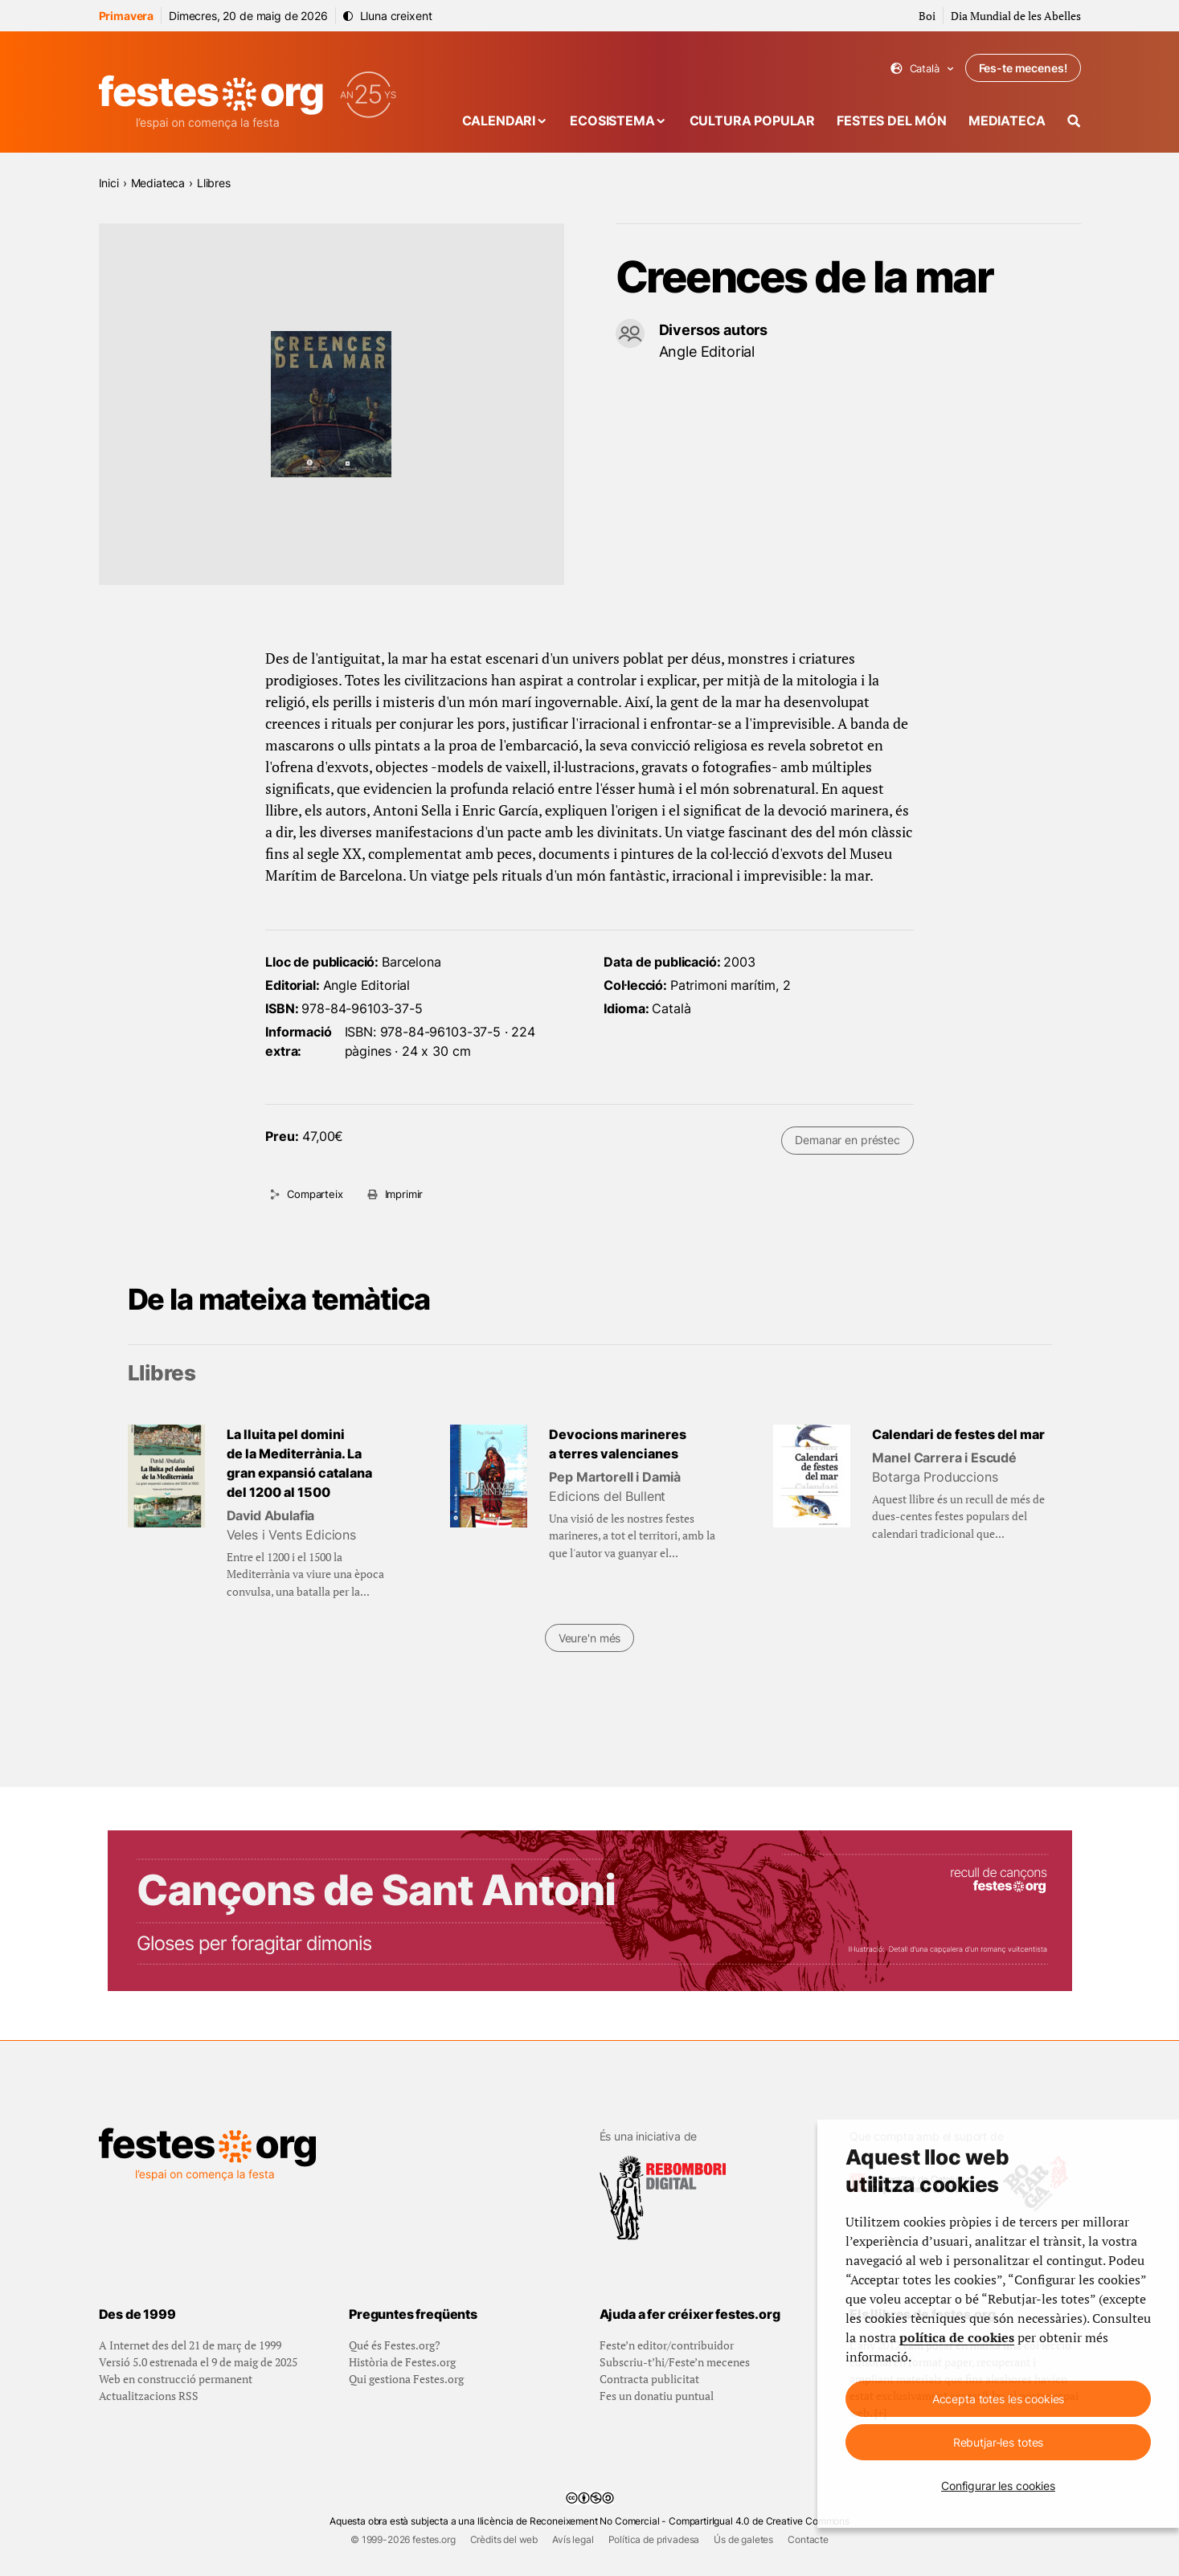 This screenshot has width=1179, height=2576. What do you see at coordinates (589, 1638) in the screenshot?
I see `Veure'n més` at bounding box center [589, 1638].